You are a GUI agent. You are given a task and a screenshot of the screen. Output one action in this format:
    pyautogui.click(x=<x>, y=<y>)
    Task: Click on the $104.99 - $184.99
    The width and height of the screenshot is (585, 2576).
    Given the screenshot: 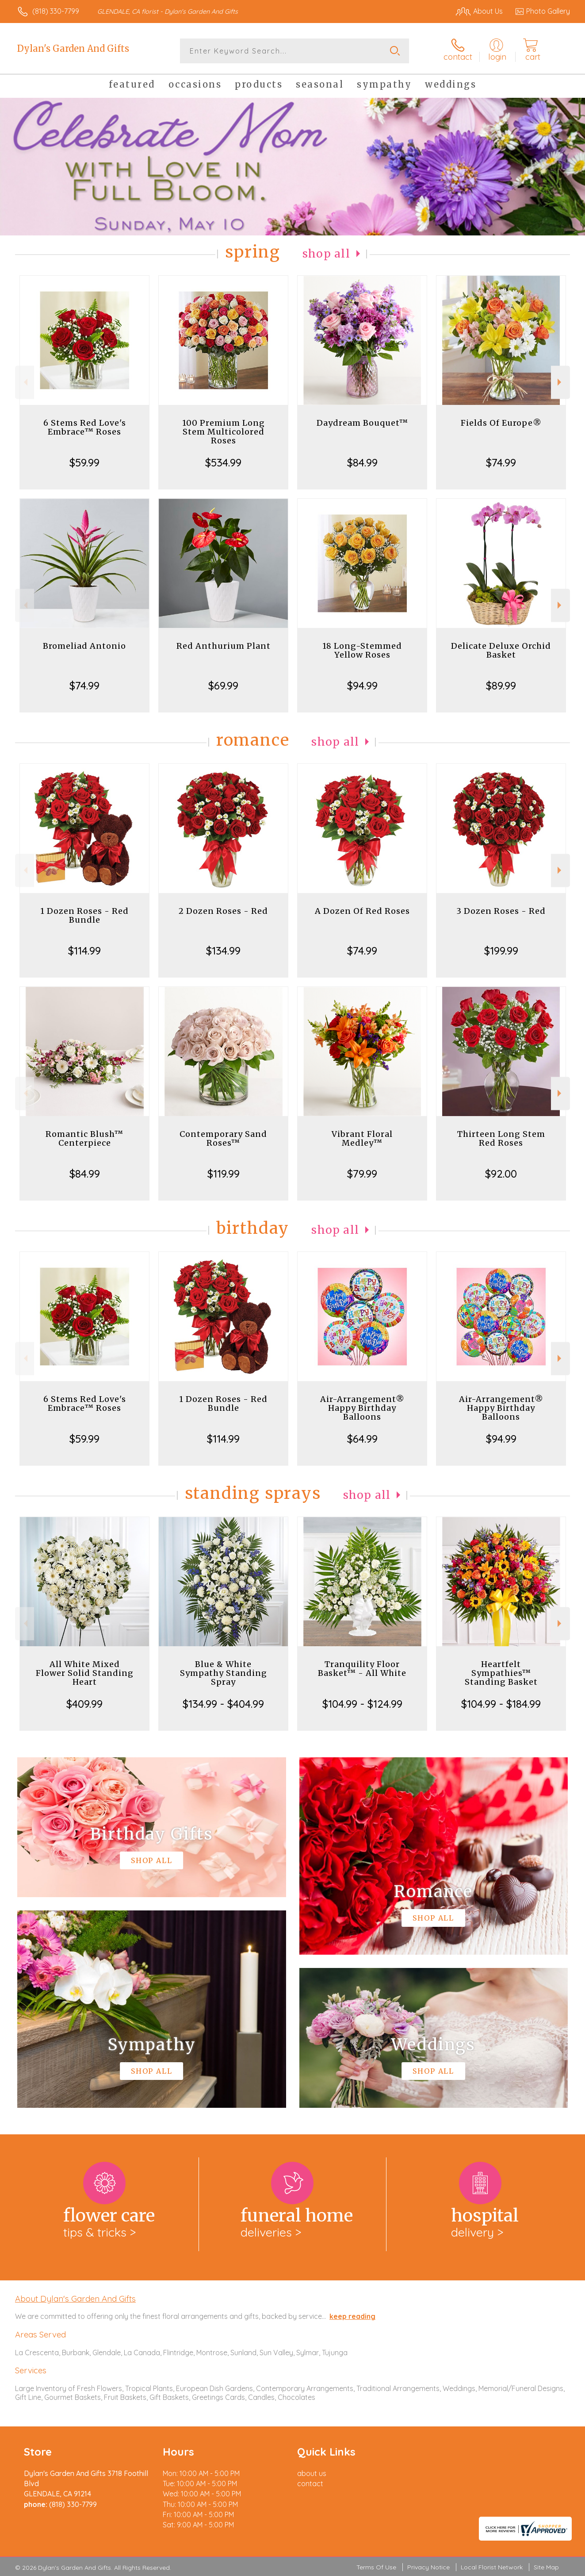 What is the action you would take?
    pyautogui.click(x=501, y=1703)
    